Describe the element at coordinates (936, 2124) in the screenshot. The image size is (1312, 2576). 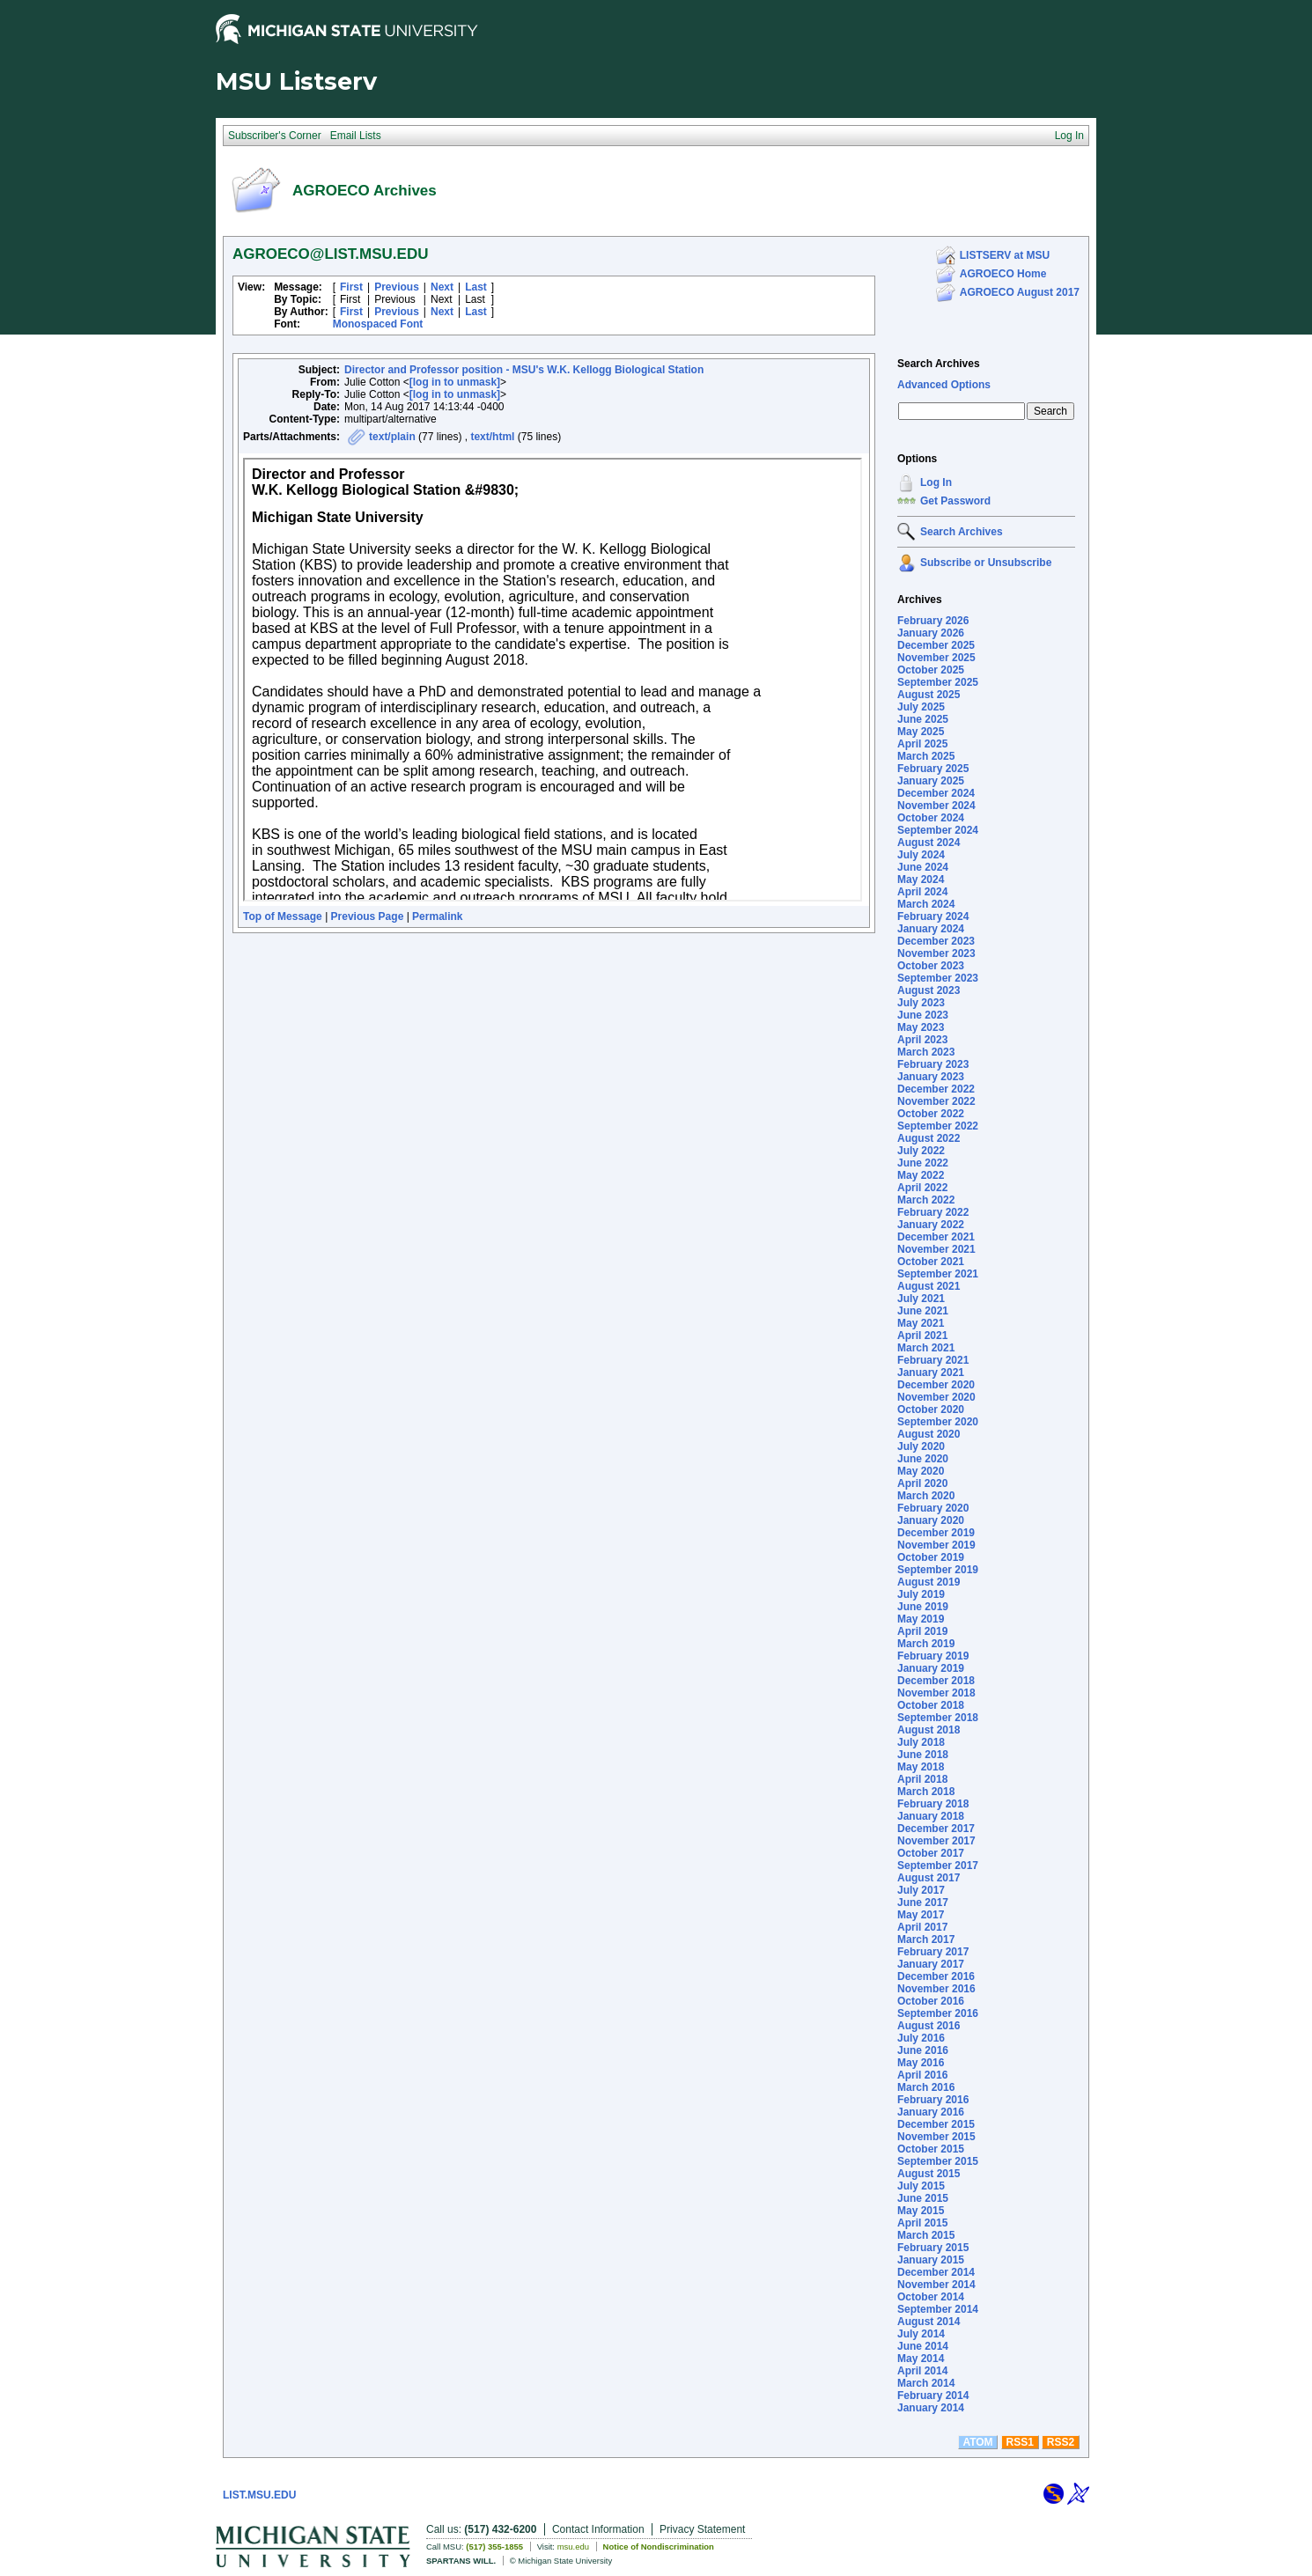
I see `December 2015` at that location.